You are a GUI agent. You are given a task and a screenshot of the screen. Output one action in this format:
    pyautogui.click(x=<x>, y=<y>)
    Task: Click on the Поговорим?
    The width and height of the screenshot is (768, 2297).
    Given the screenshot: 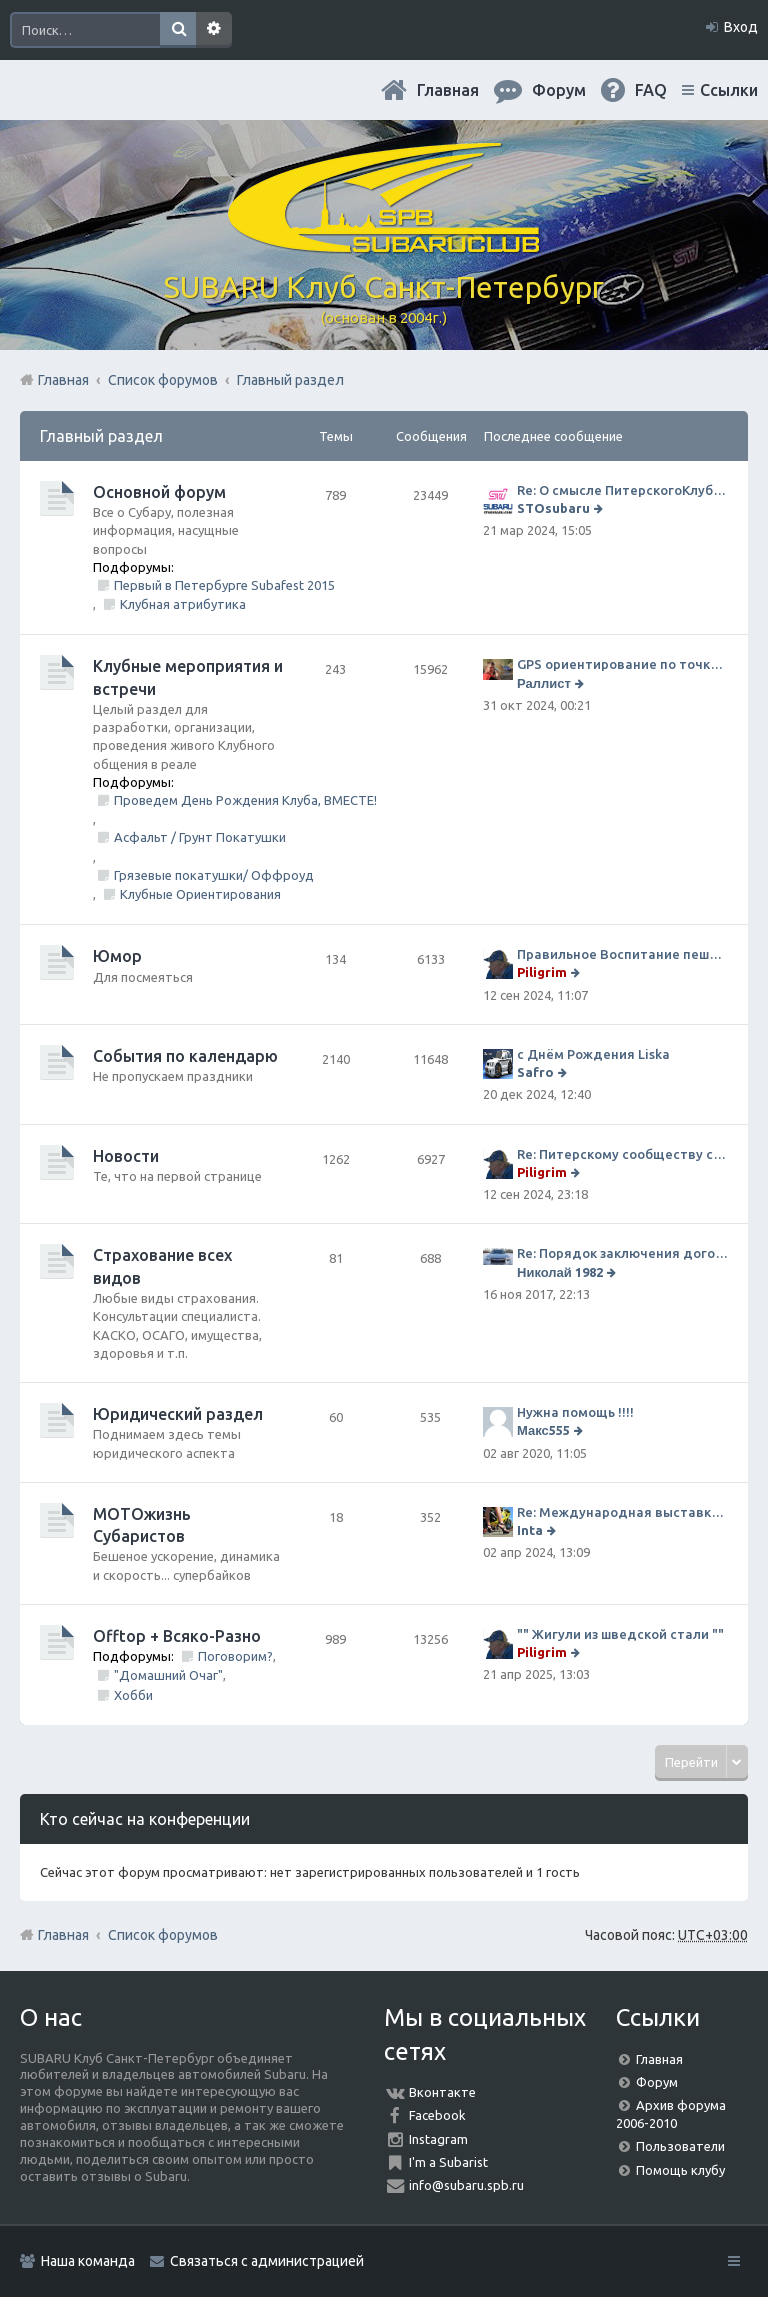 What is the action you would take?
    pyautogui.click(x=235, y=1656)
    